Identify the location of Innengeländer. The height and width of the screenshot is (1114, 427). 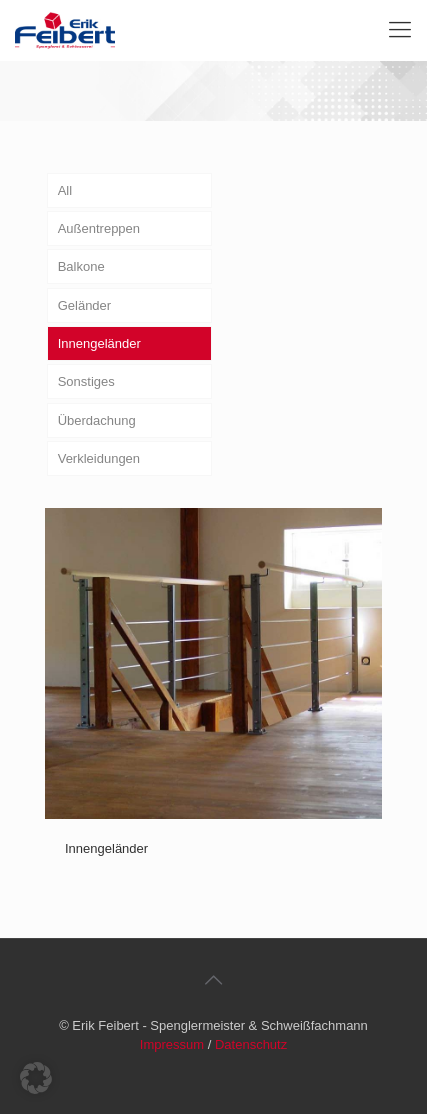
(99, 343).